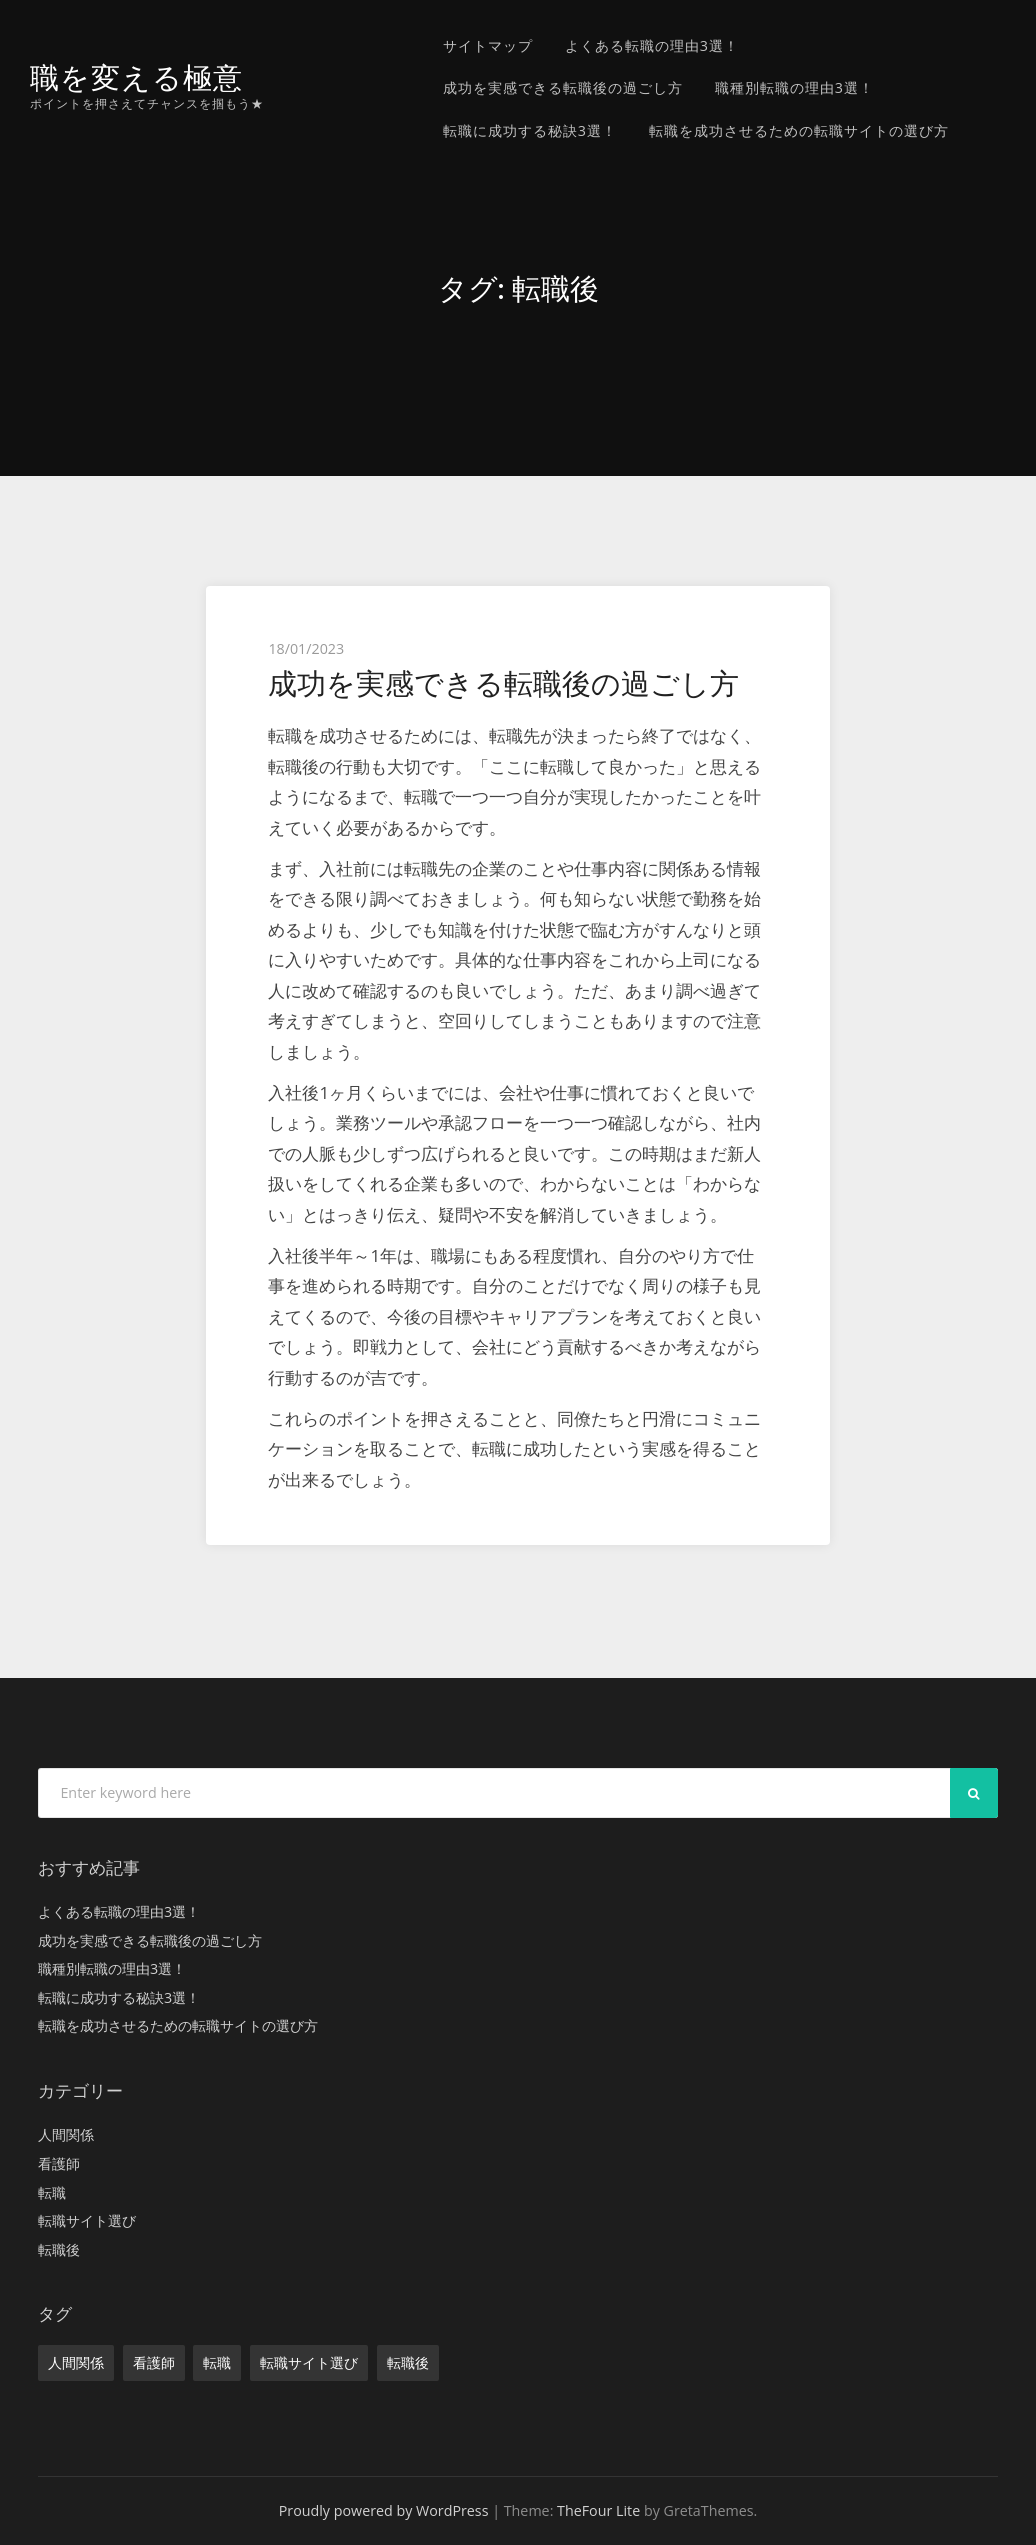 This screenshot has width=1036, height=2545. I want to click on Proudly powered by WordPress, so click(384, 2510).